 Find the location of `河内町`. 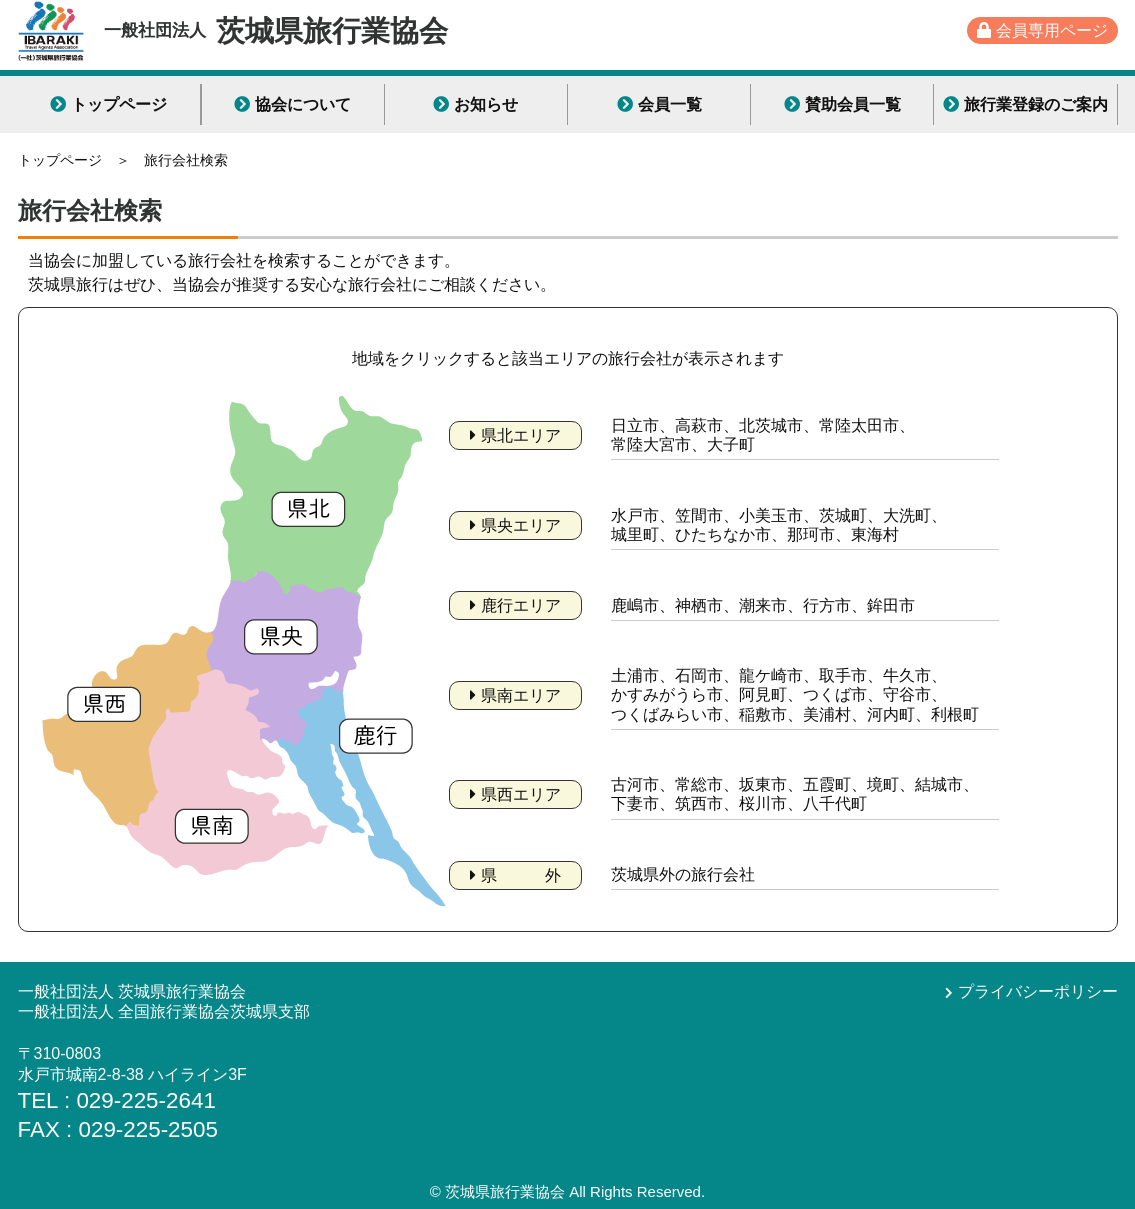

河内町 is located at coordinates (891, 714).